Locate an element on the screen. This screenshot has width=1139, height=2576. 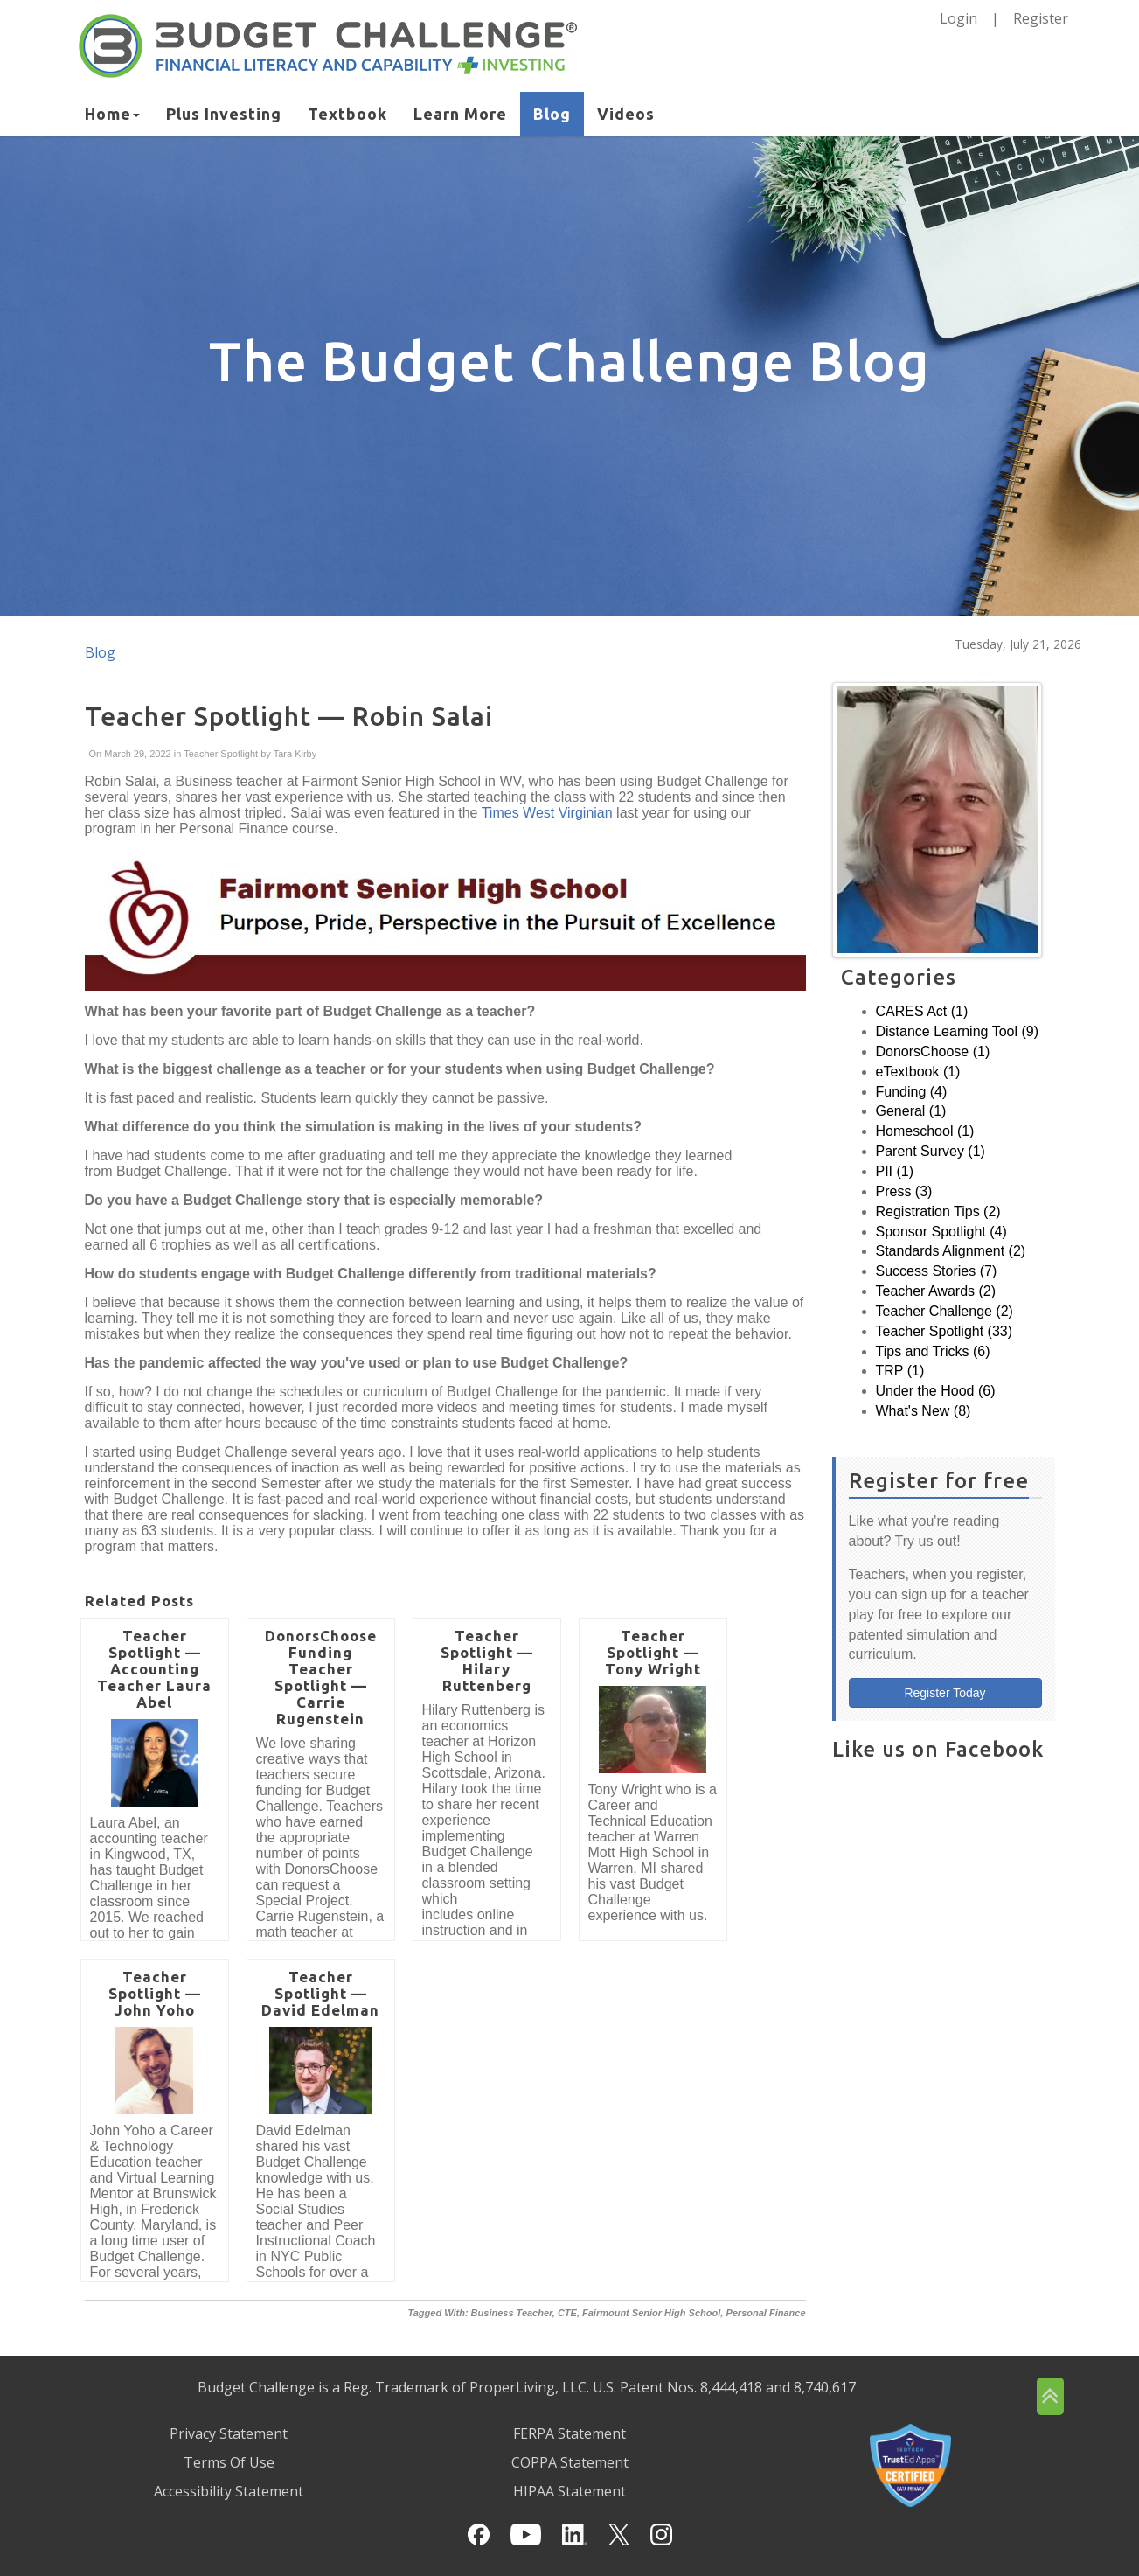
Terms Of Use is located at coordinates (229, 2462).